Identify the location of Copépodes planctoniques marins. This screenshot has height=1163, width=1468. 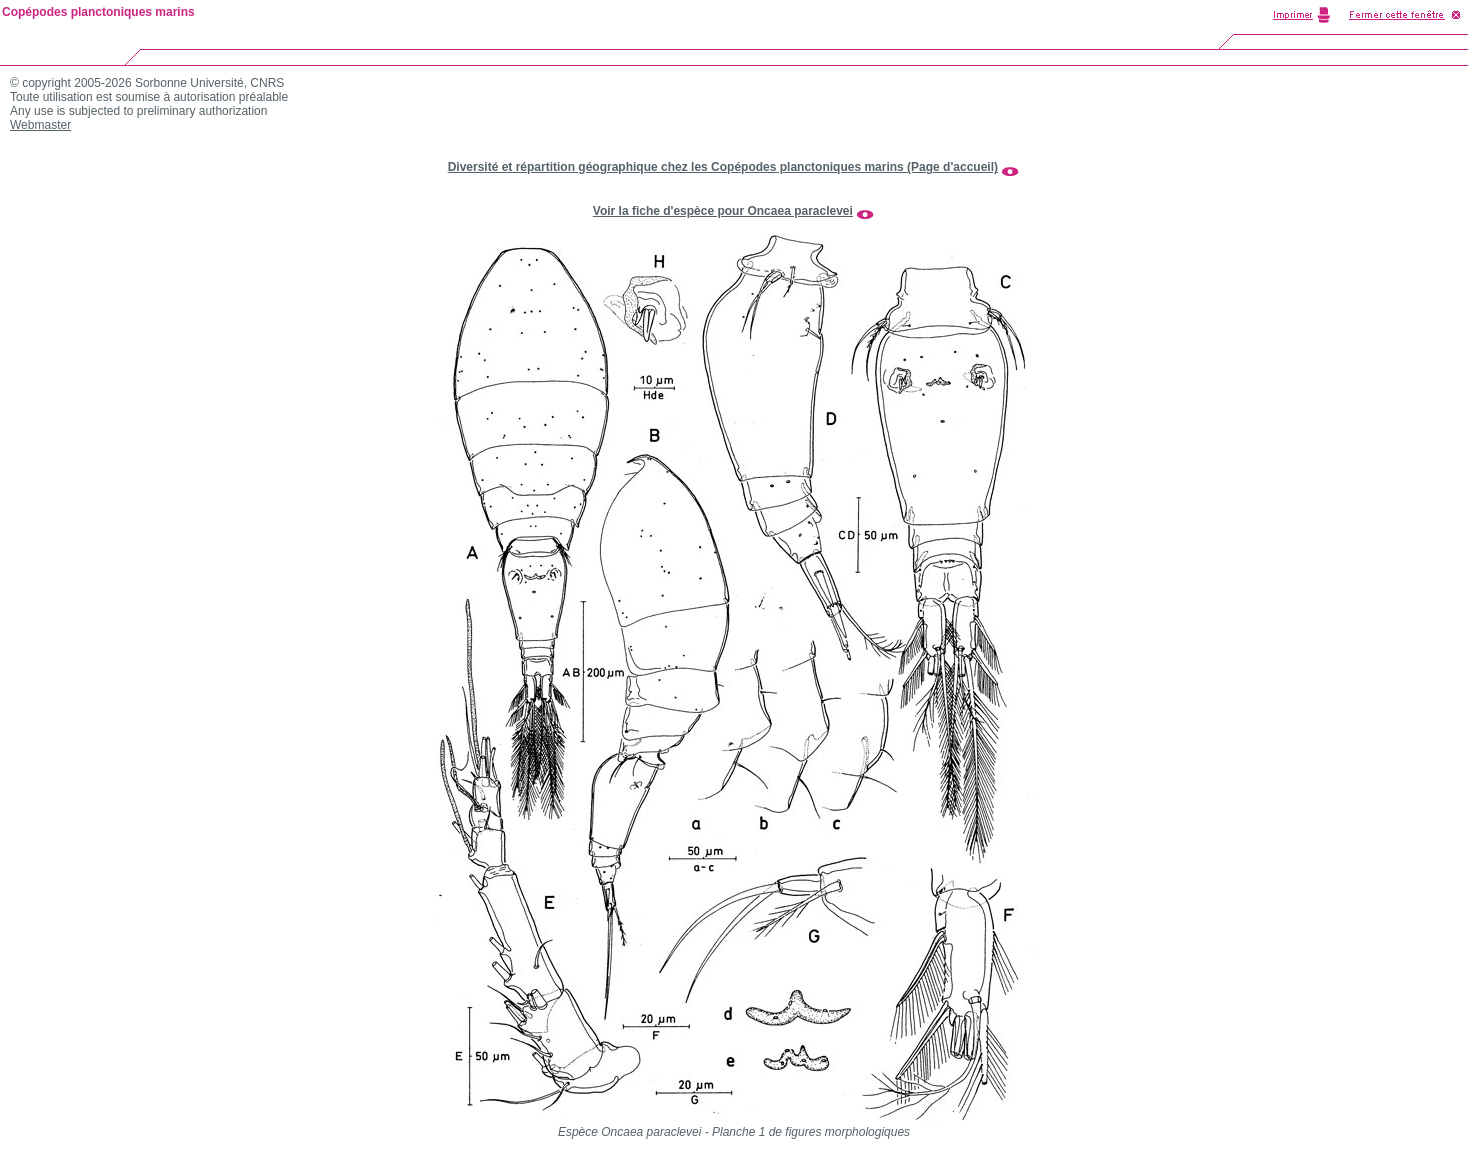
(98, 12).